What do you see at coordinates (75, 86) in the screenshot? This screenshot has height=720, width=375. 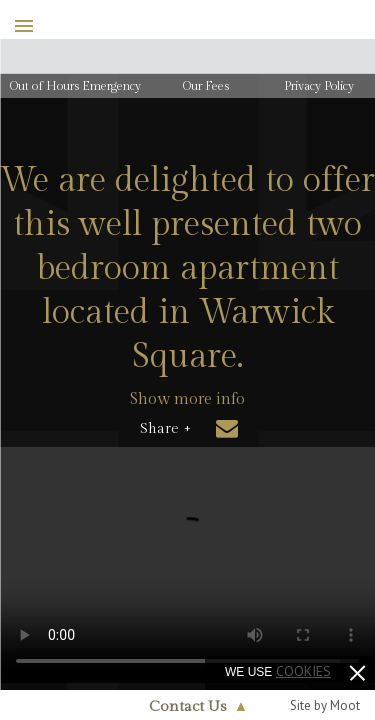 I see `Out of Hours Emergency` at bounding box center [75, 86].